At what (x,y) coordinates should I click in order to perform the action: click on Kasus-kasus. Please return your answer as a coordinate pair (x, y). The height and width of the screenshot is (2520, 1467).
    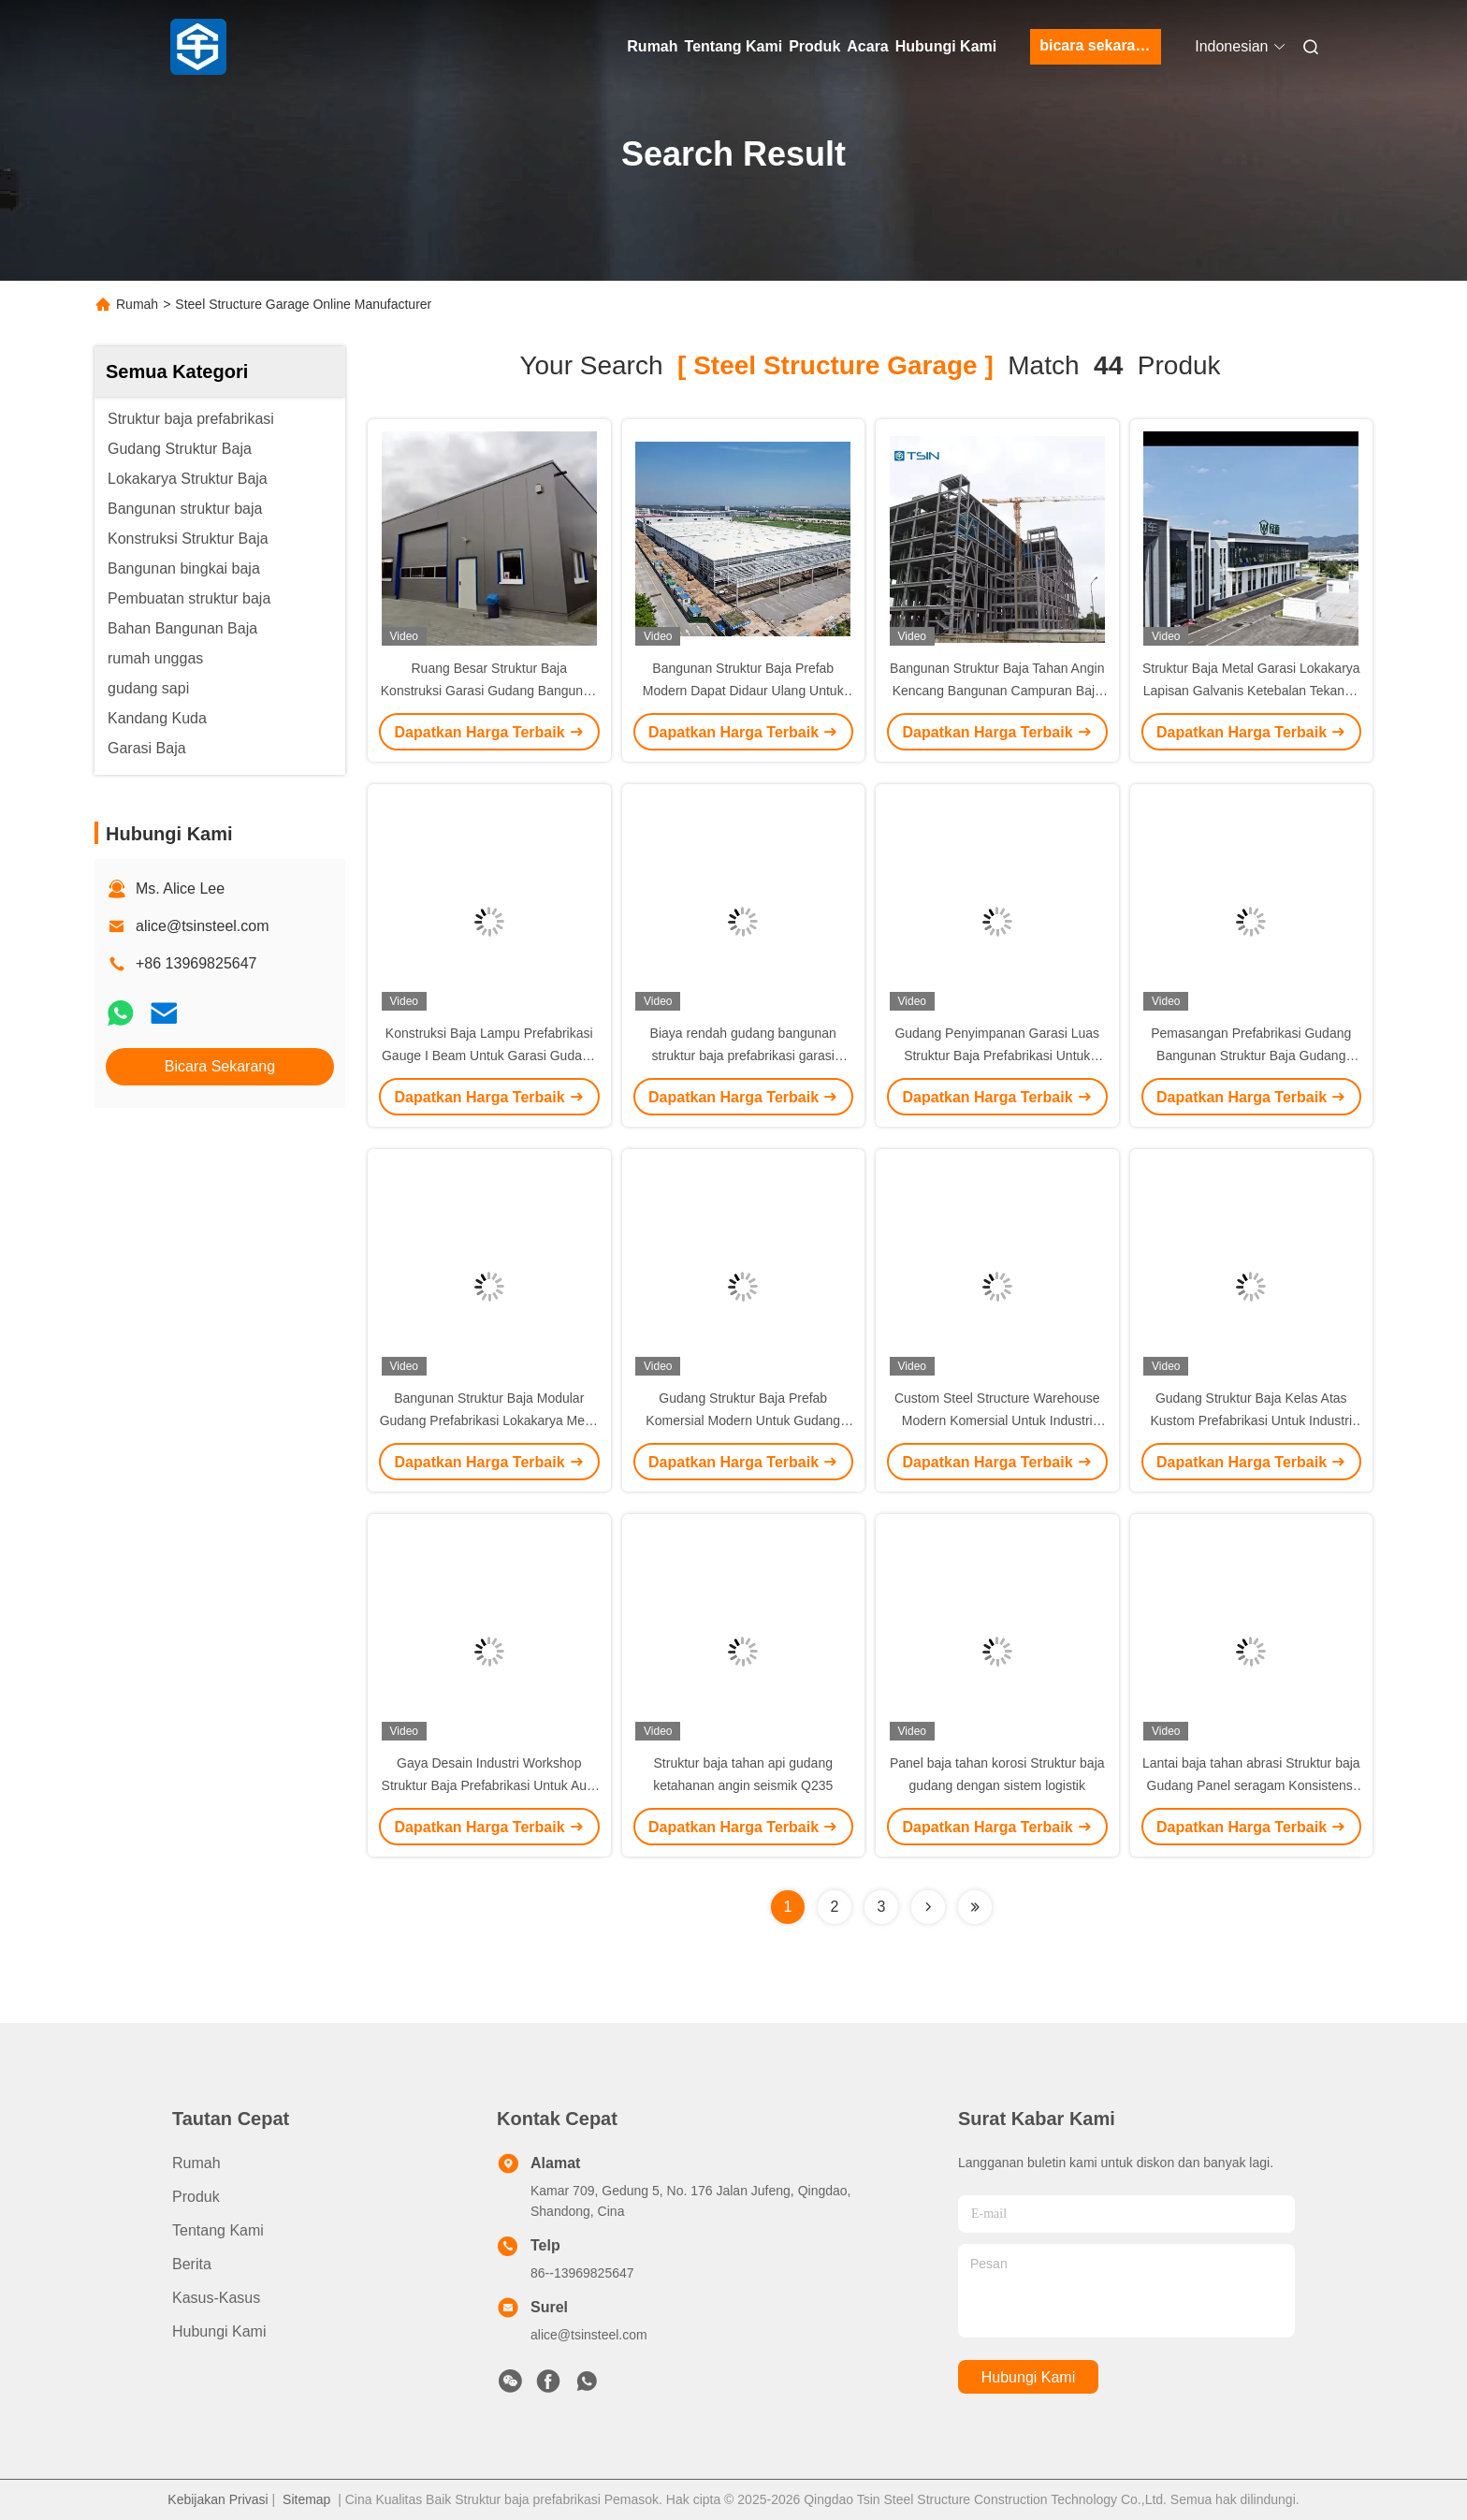
    Looking at the image, I should click on (216, 2298).